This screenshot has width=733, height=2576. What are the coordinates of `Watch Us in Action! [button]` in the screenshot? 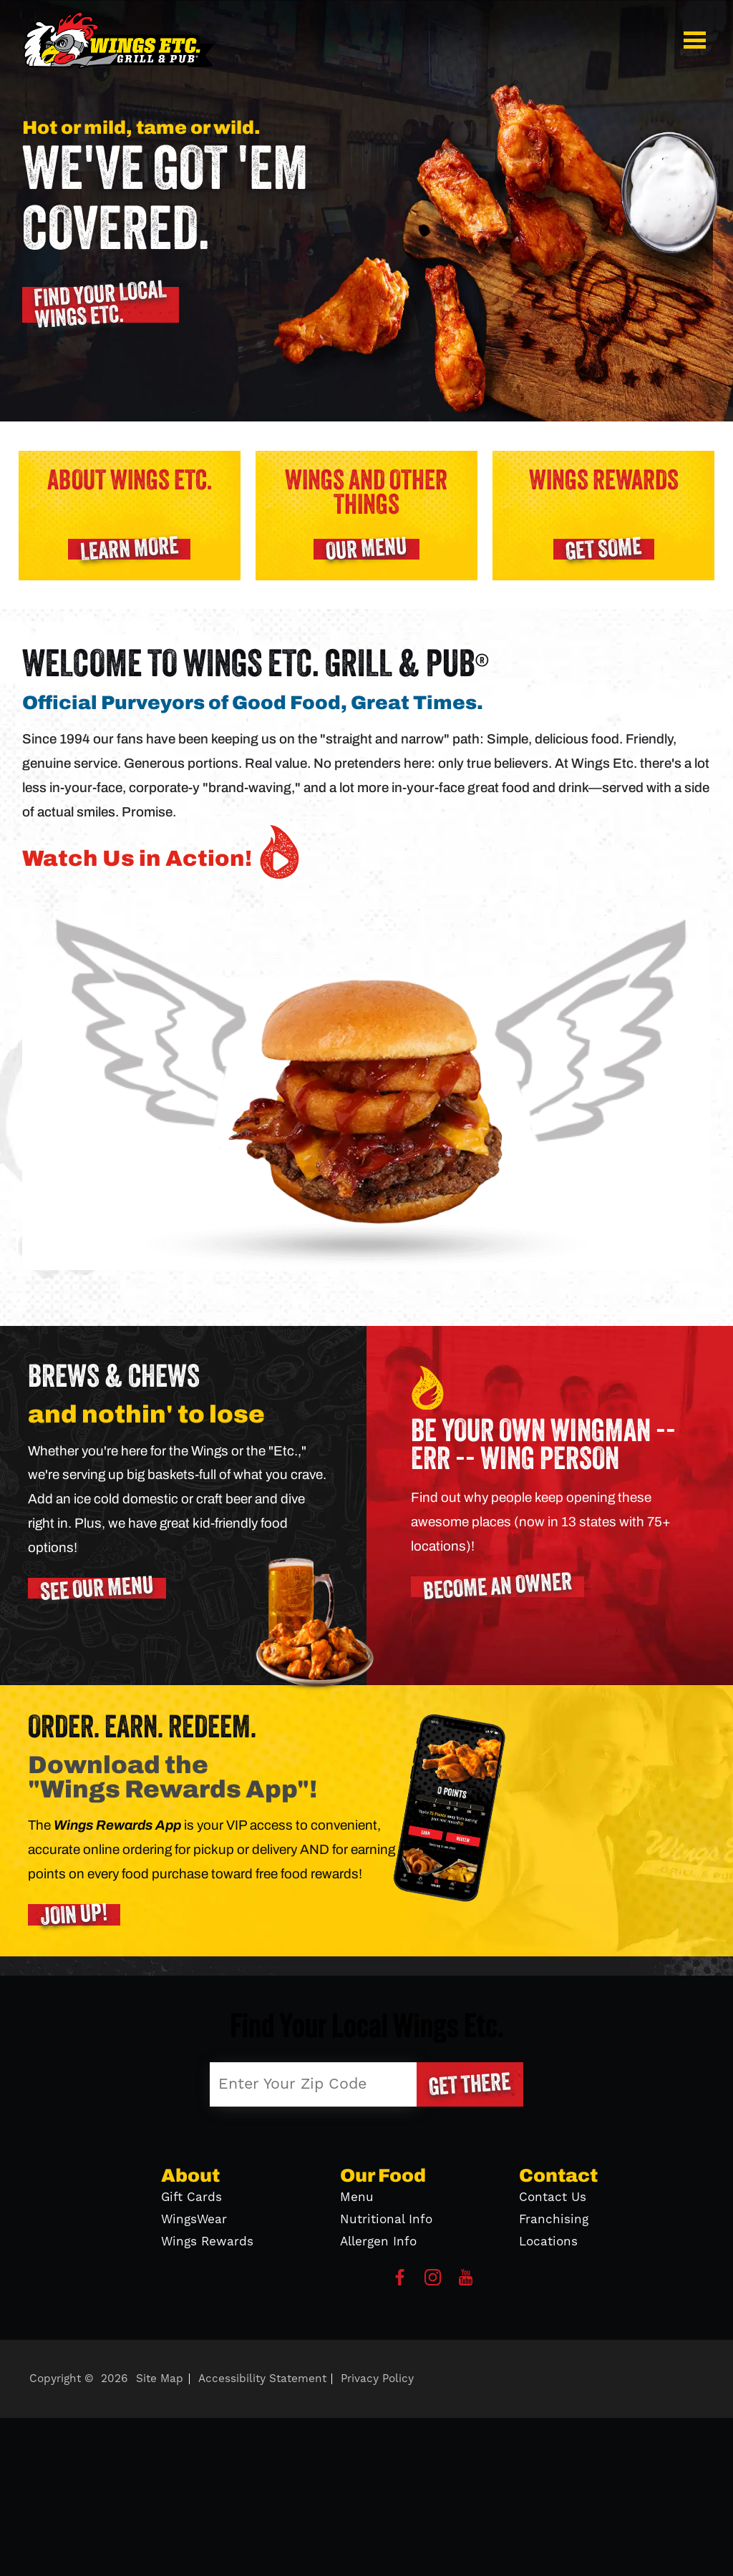 It's located at (164, 852).